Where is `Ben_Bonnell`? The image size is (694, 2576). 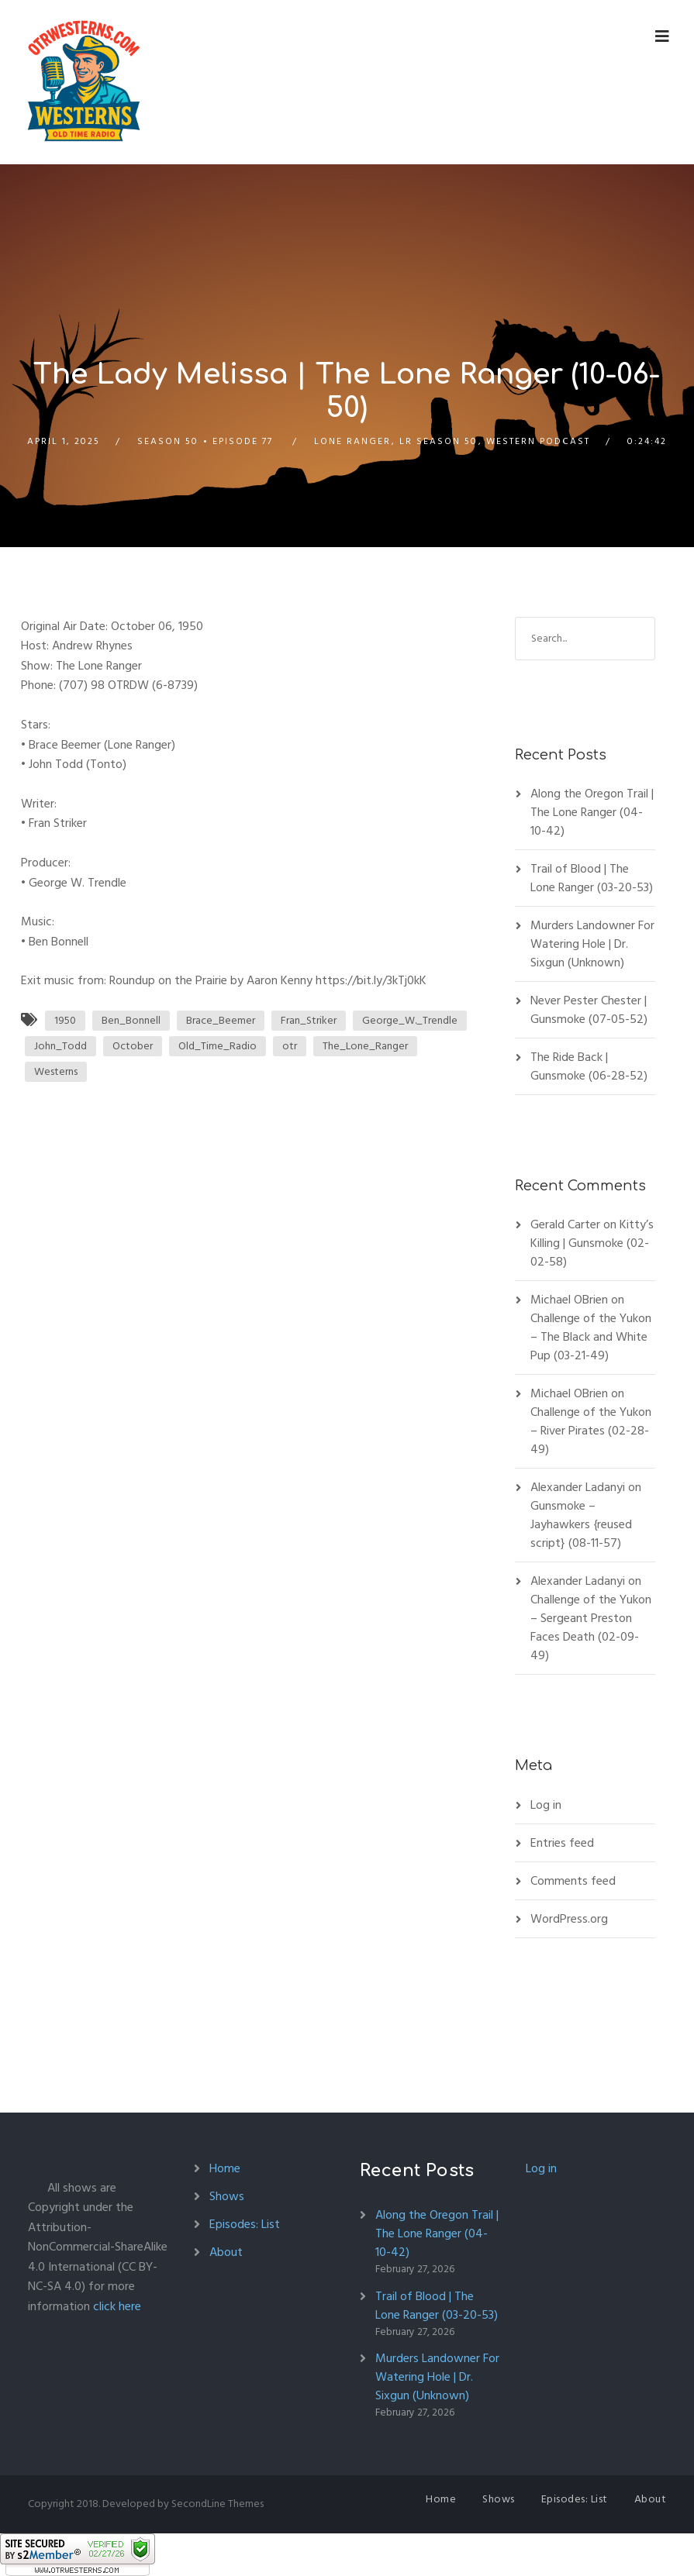
Ben_Bonnell is located at coordinates (131, 1020).